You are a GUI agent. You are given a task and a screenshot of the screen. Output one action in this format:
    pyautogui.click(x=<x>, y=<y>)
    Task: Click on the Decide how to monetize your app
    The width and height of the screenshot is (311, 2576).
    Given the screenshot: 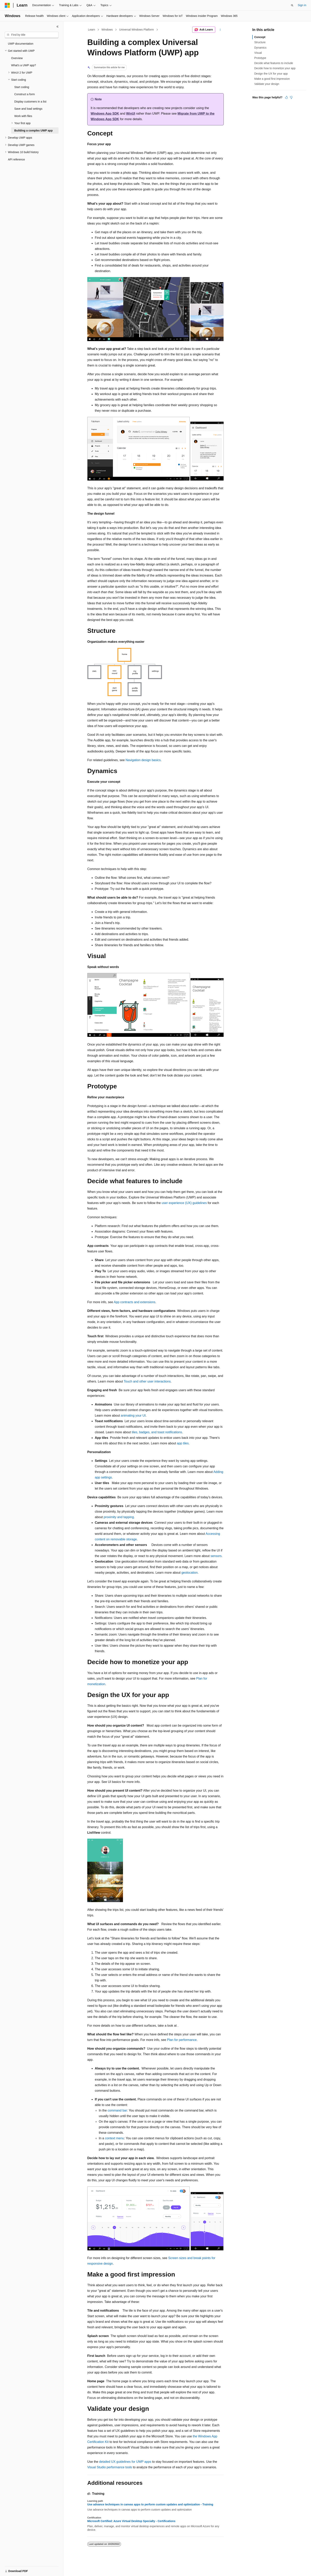 What is the action you would take?
    pyautogui.click(x=275, y=68)
    